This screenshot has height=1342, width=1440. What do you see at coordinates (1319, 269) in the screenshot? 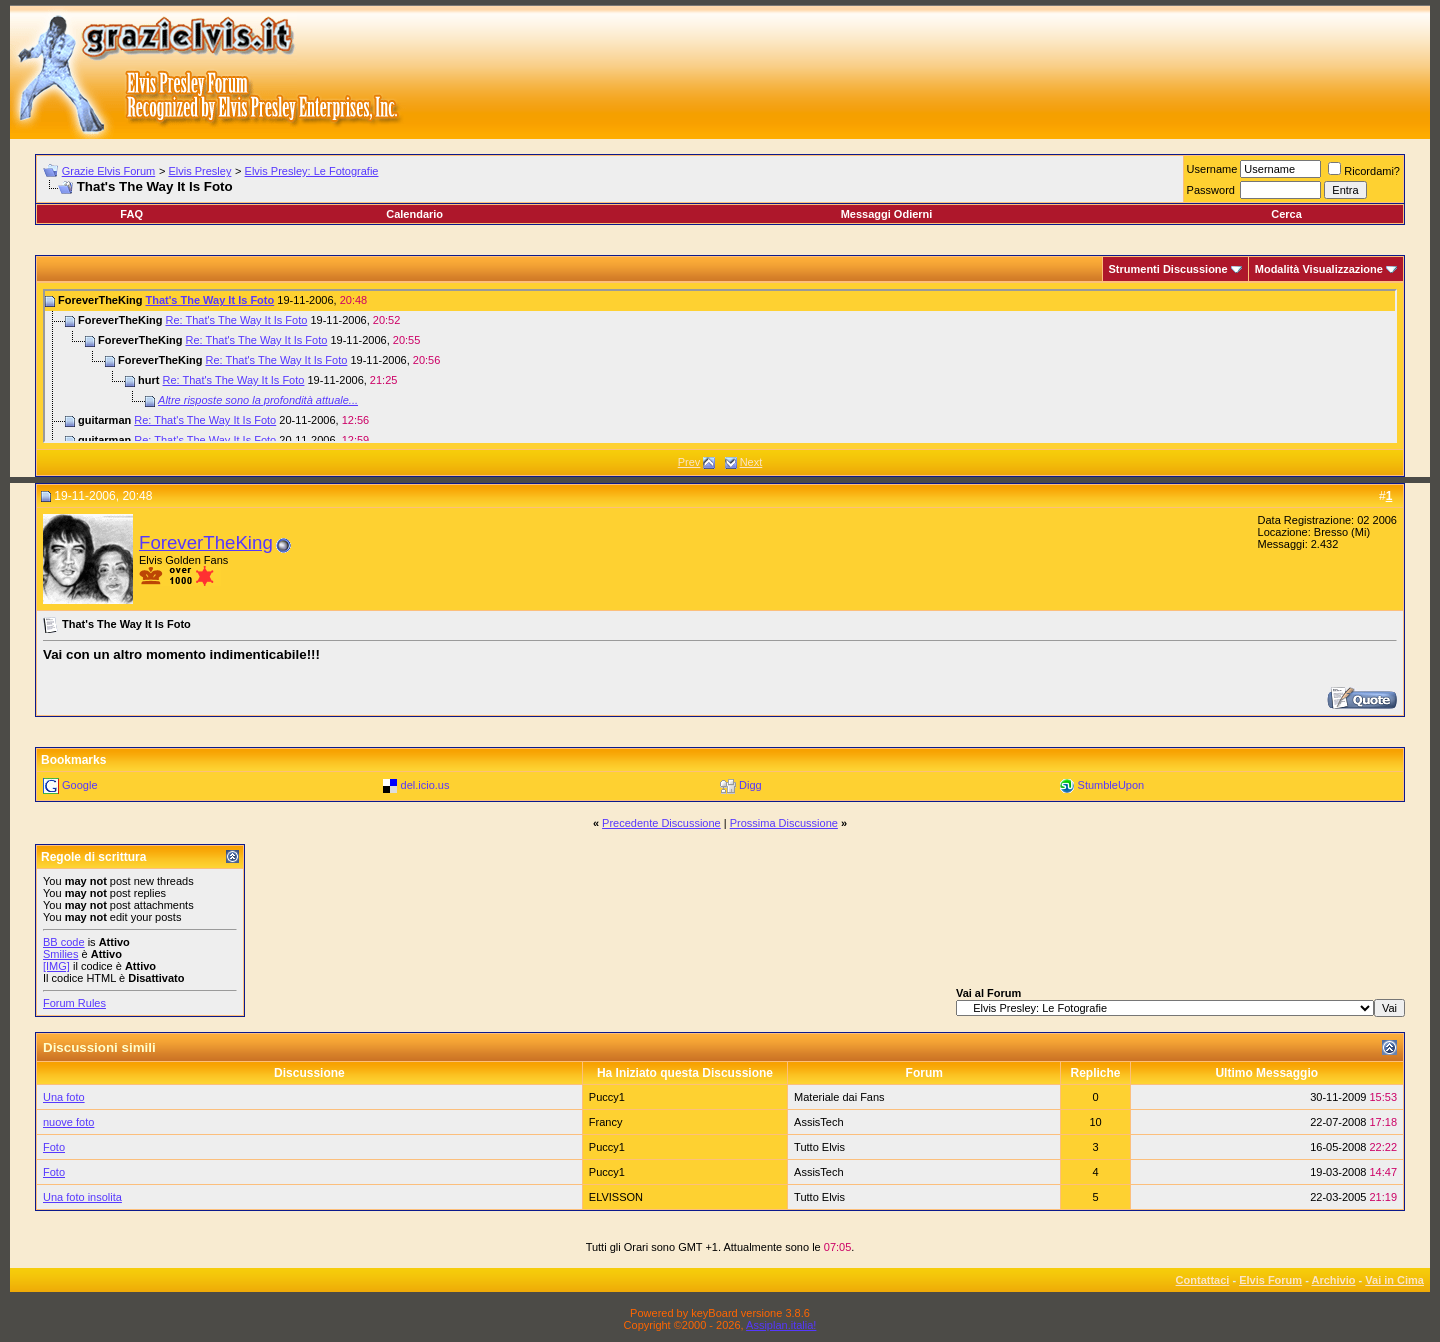
I see `Modalità Visualizzazione` at bounding box center [1319, 269].